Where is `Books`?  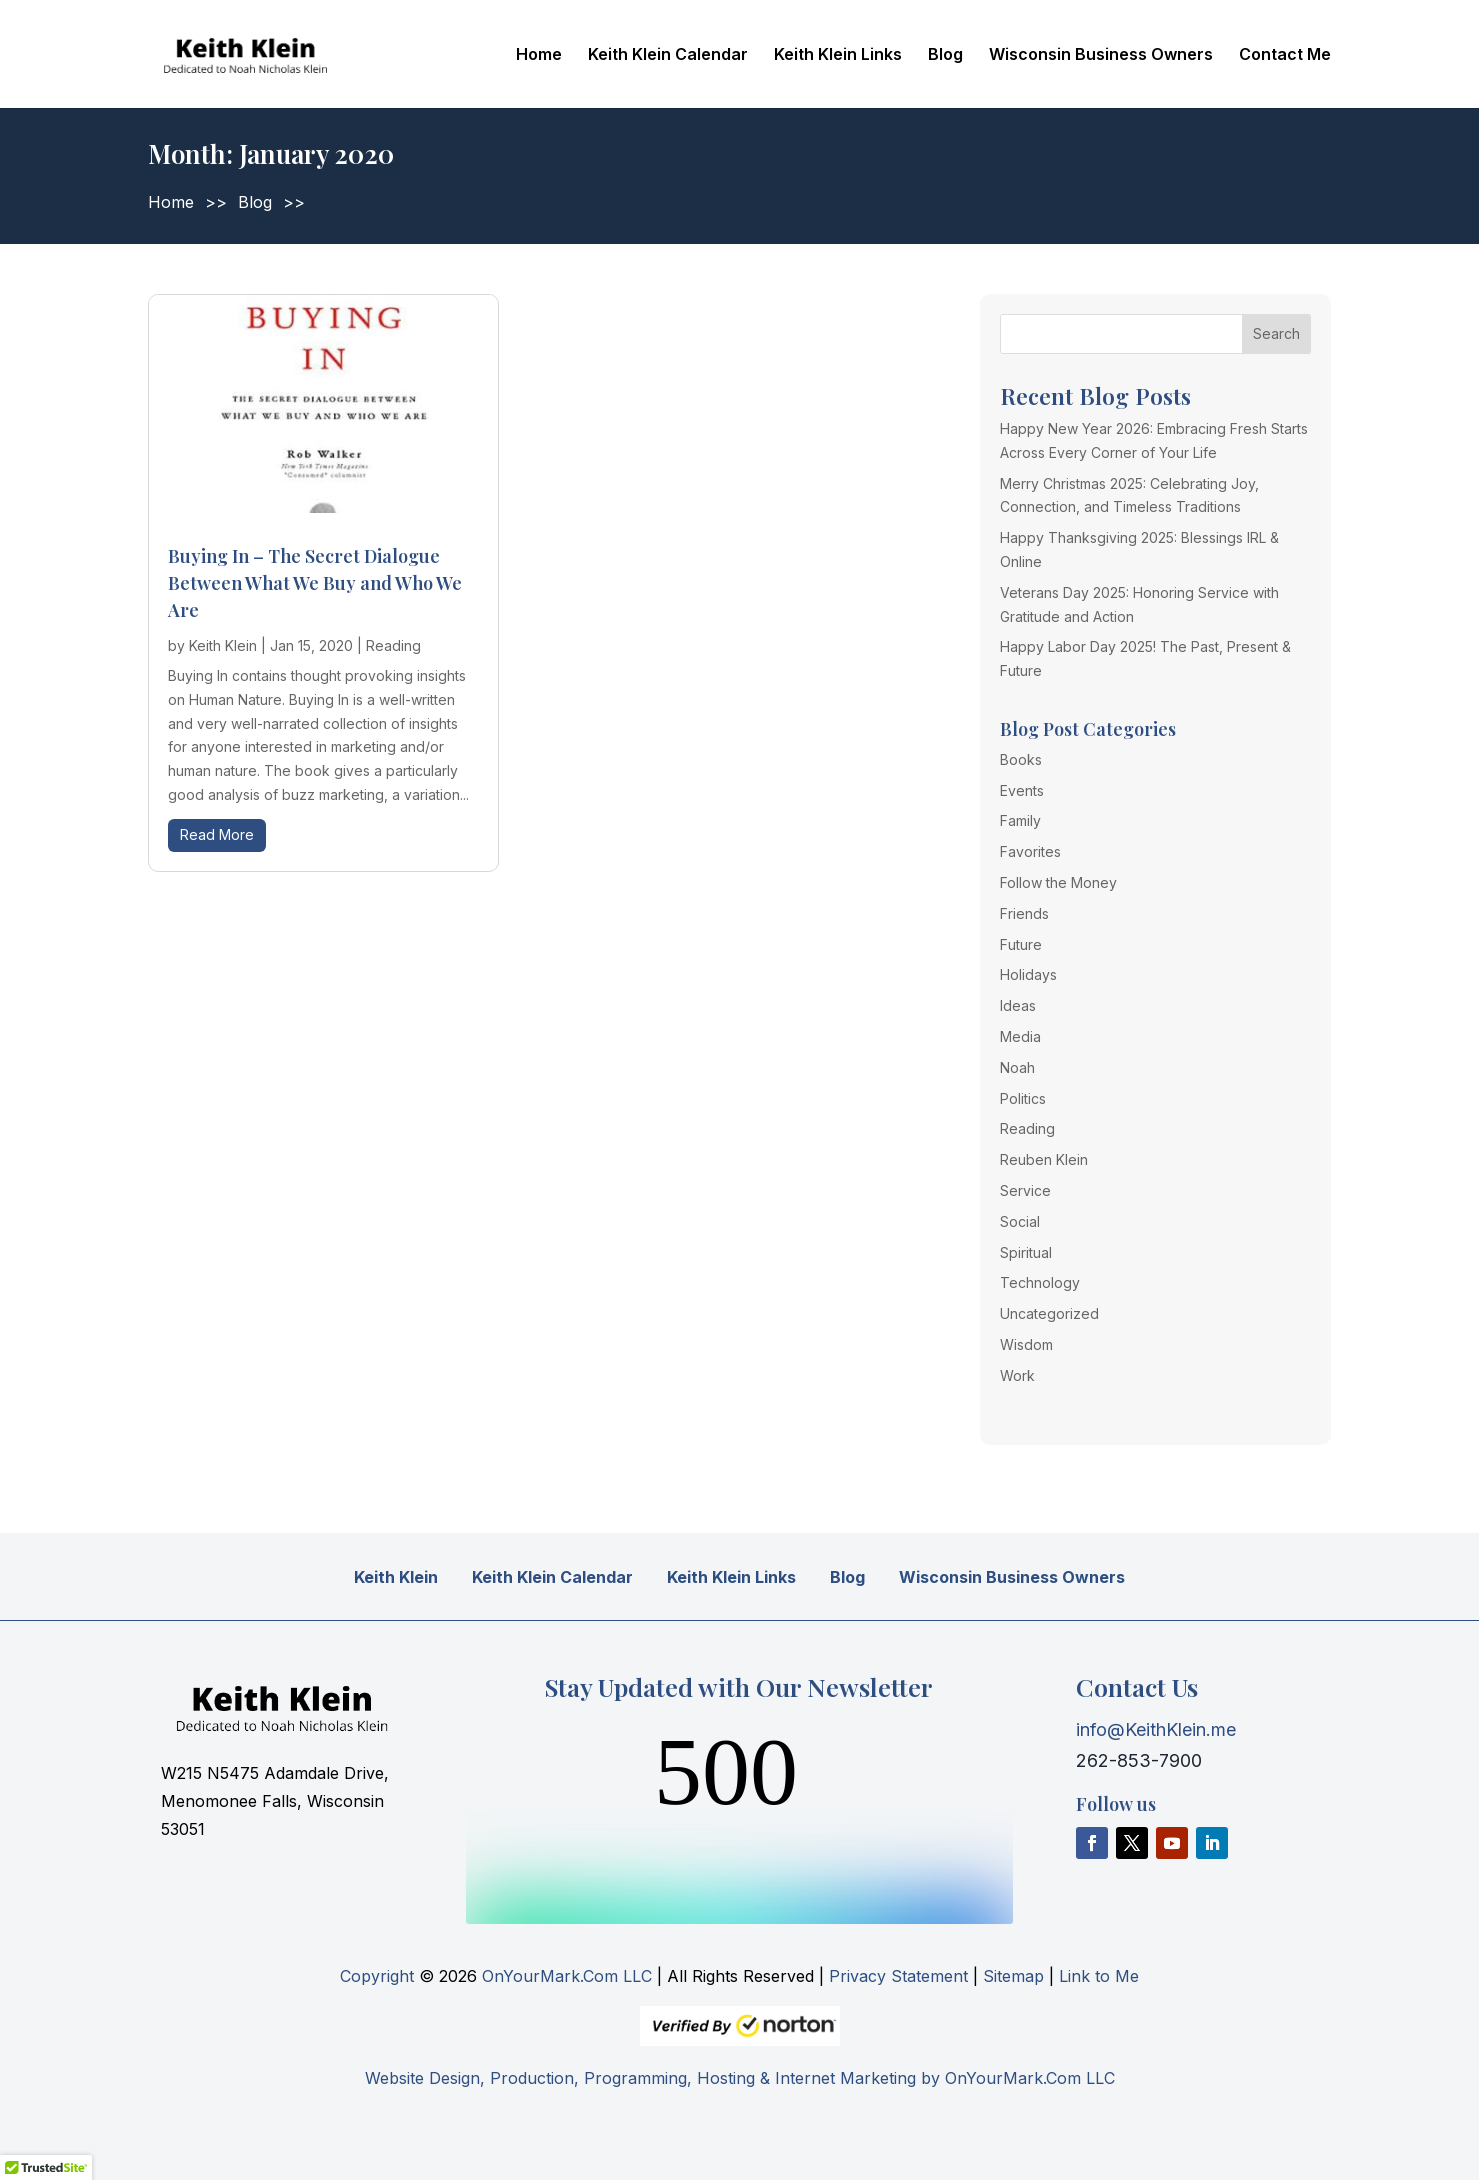 Books is located at coordinates (1021, 759).